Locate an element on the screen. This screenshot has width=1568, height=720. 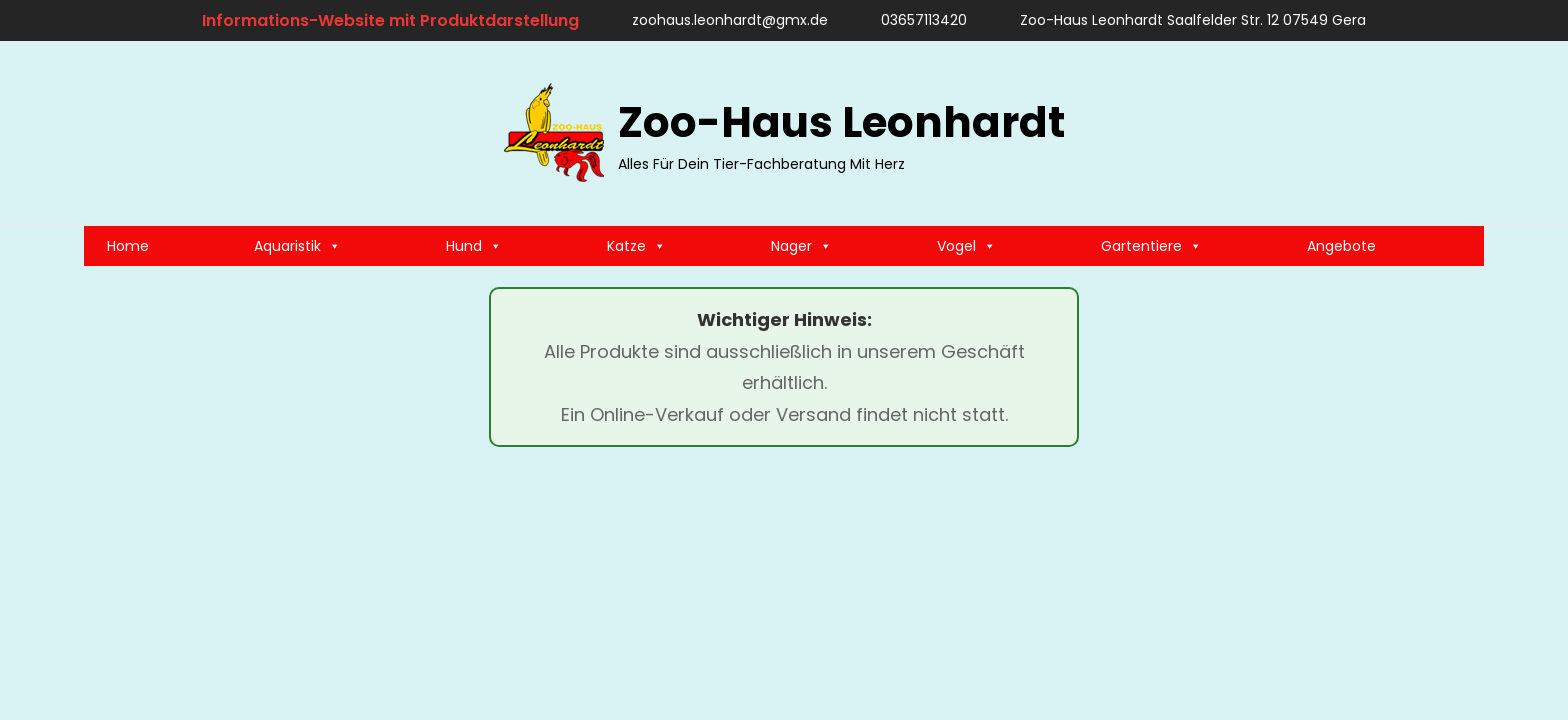
Angebote is located at coordinates (1341, 246).